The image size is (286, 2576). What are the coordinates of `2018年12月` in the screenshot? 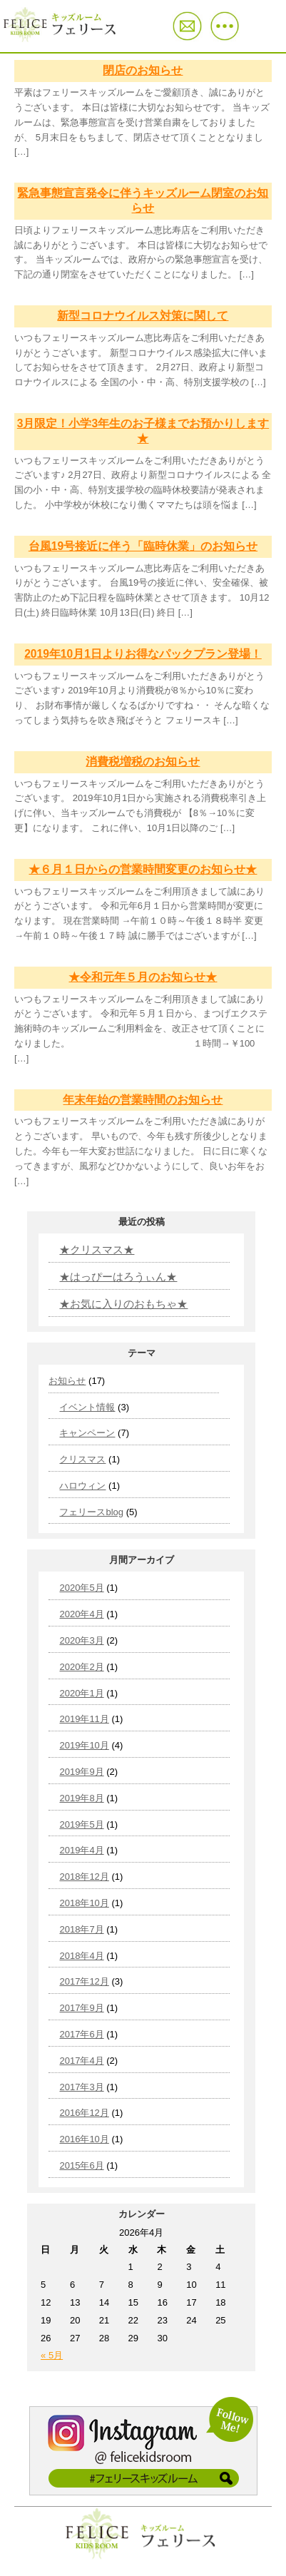 It's located at (83, 1876).